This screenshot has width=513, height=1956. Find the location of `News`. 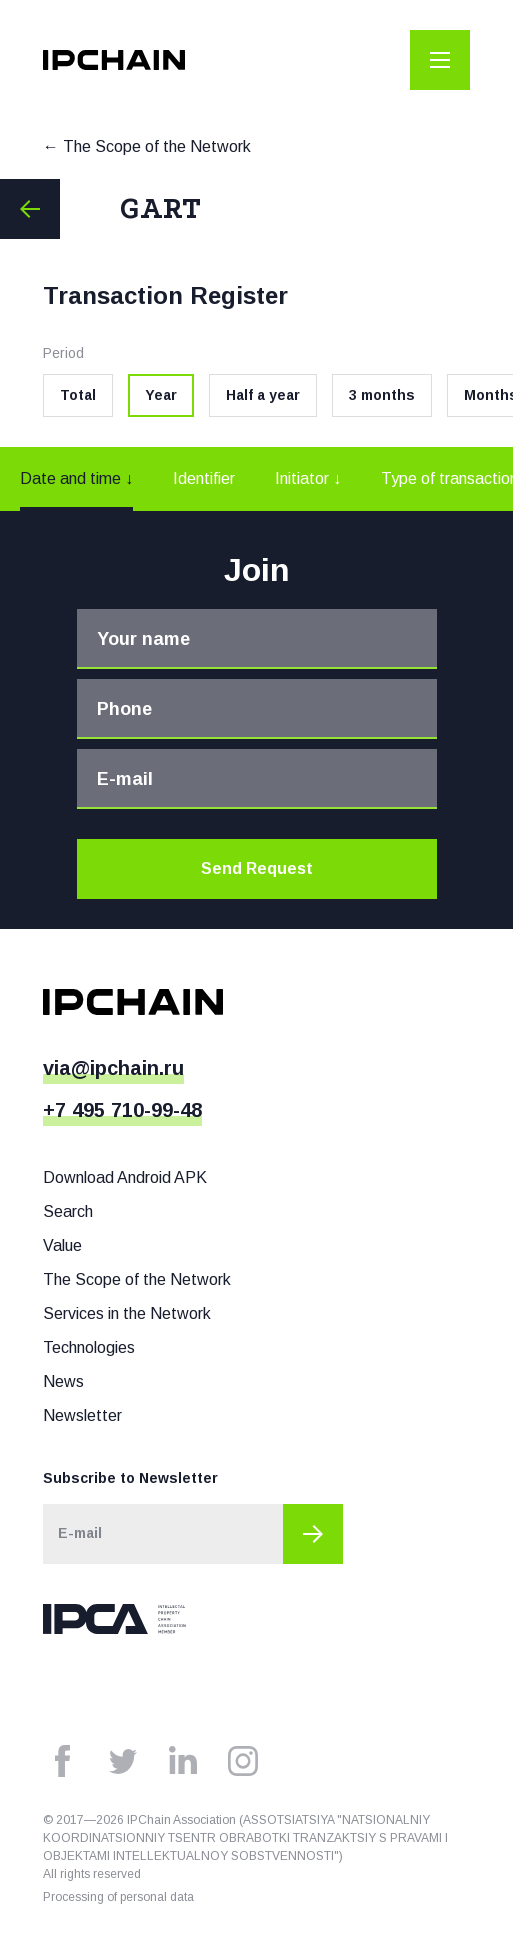

News is located at coordinates (63, 1381).